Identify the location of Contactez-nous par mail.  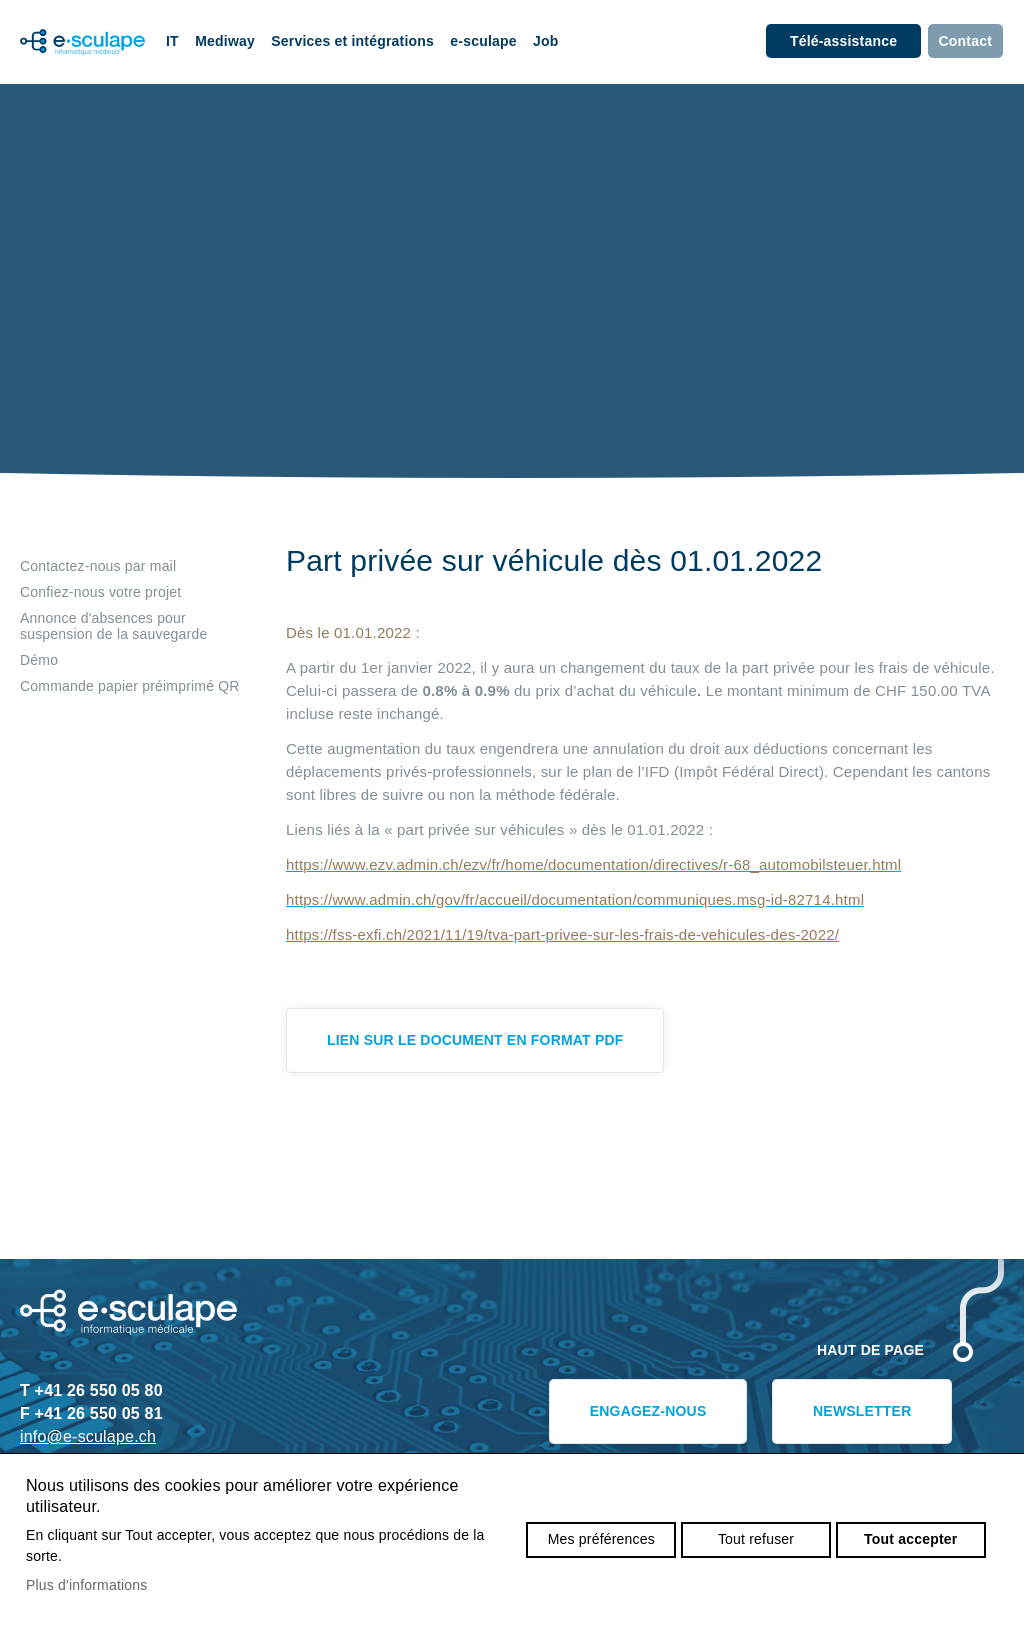
(98, 566).